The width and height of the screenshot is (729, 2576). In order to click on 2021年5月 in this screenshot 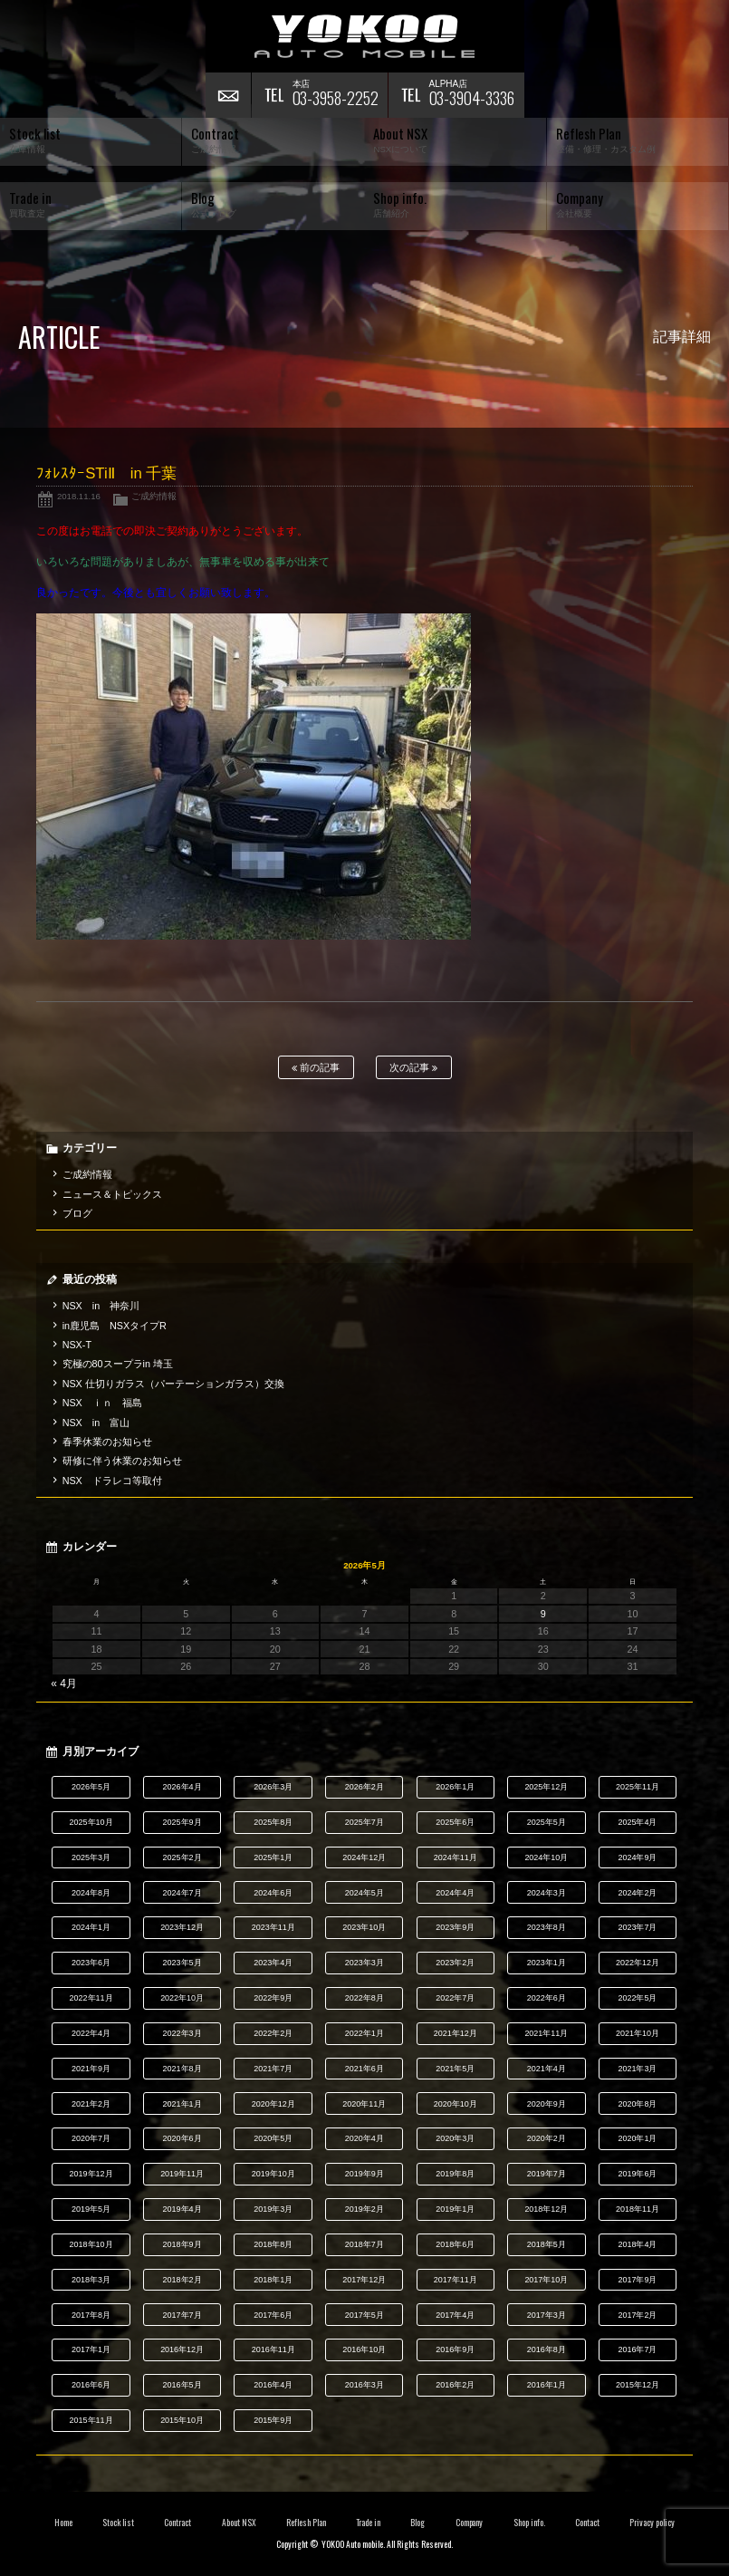, I will do `click(455, 2068)`.